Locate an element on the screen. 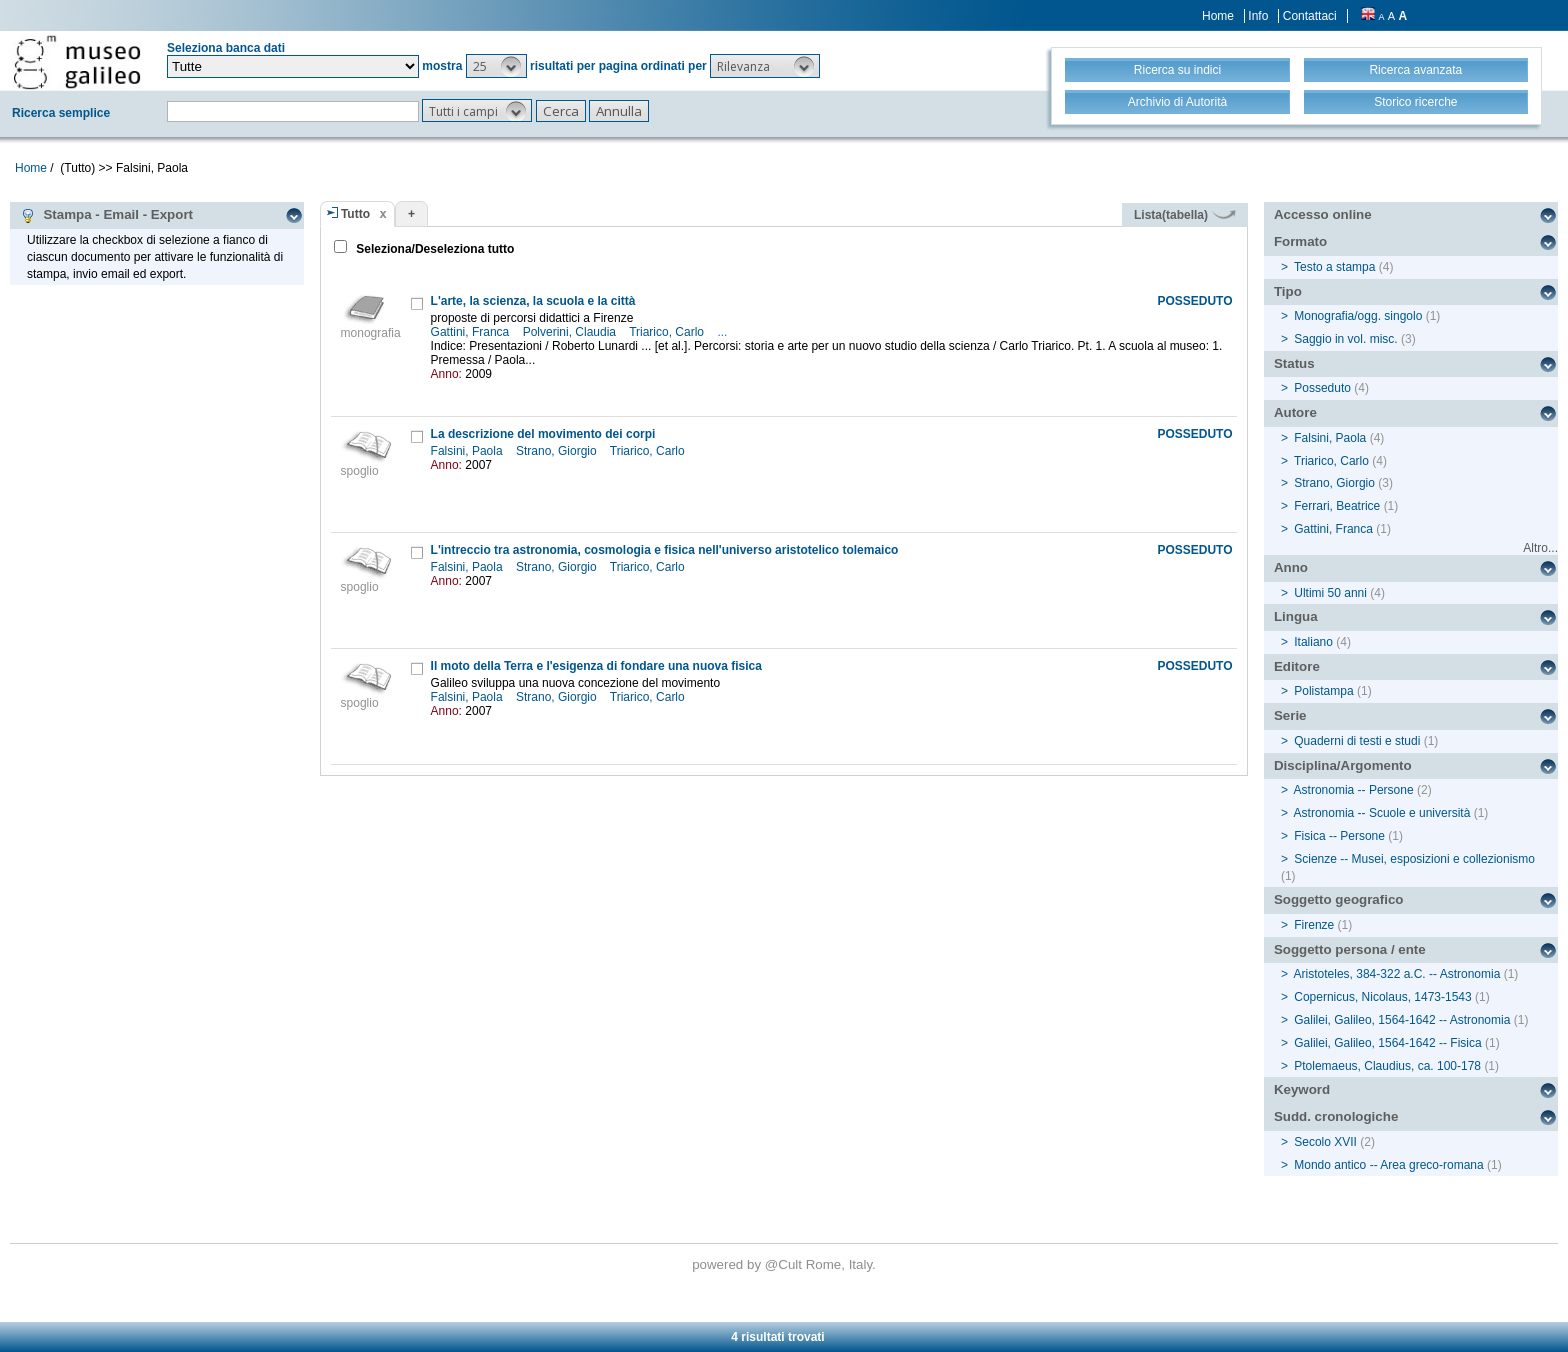 The height and width of the screenshot is (1352, 1568). Fisica -- Persone is located at coordinates (1339, 836).